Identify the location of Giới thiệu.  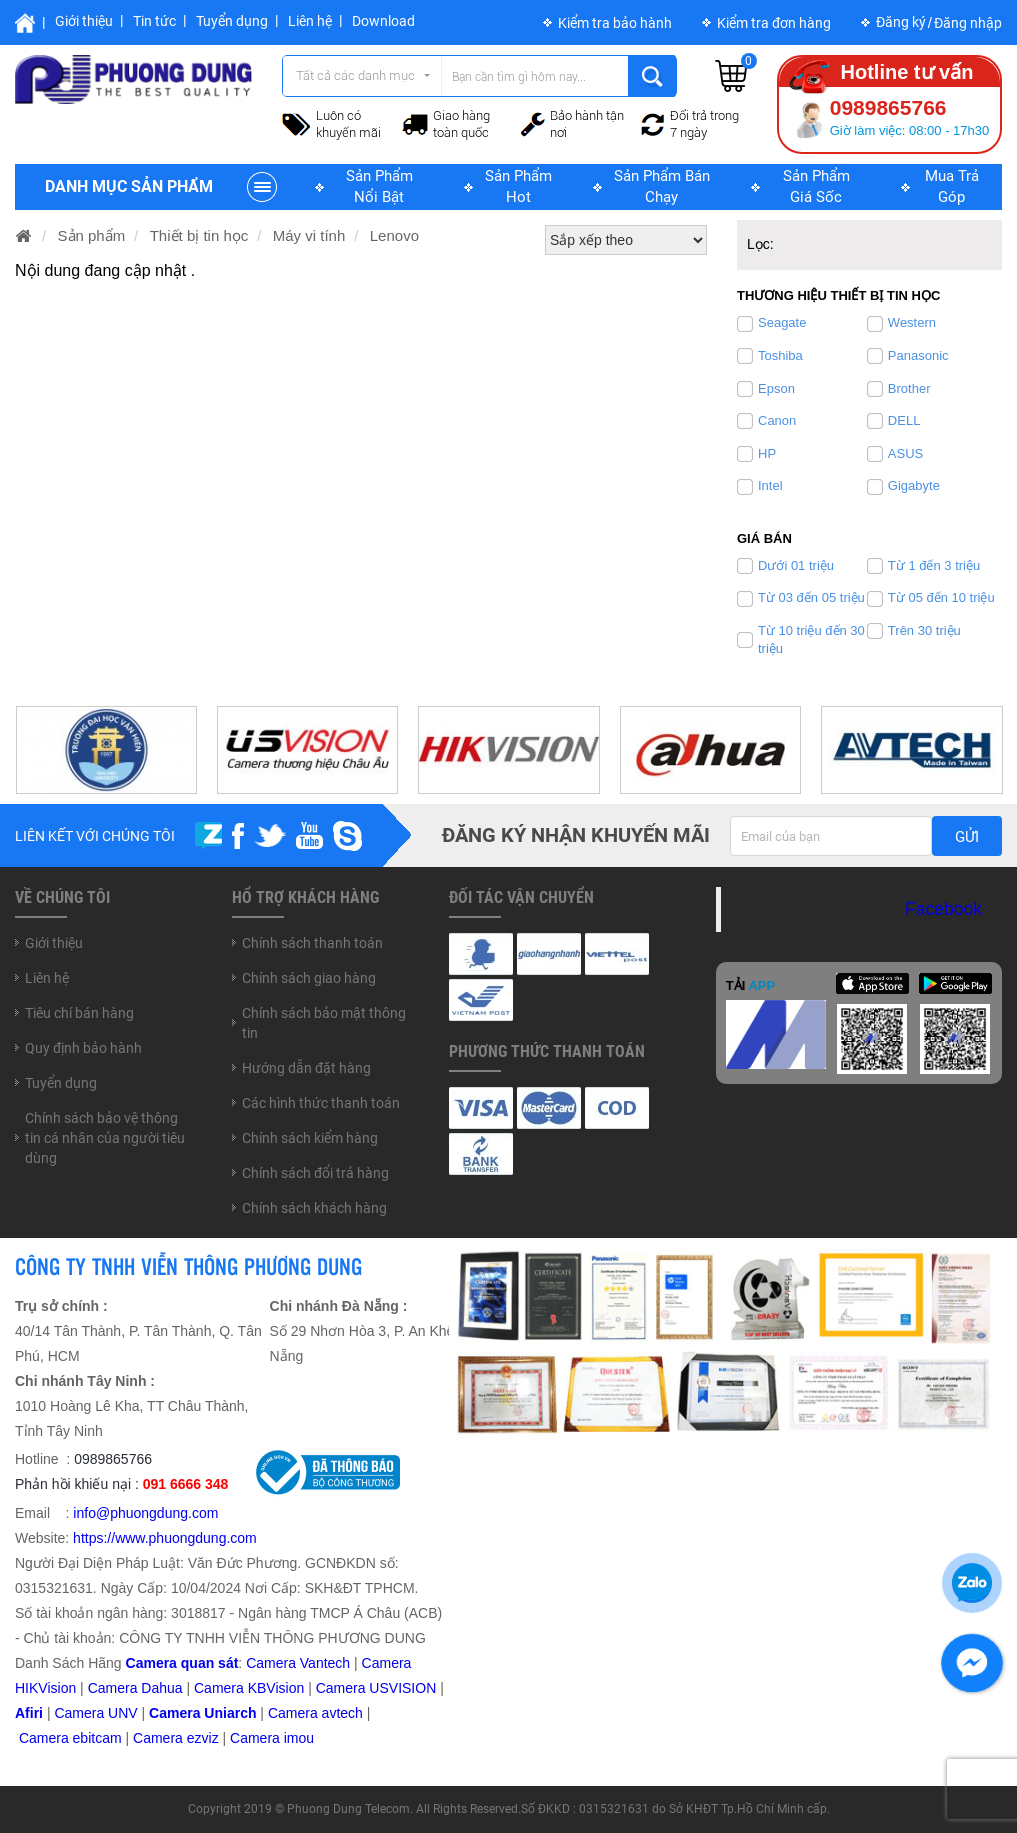
(84, 21).